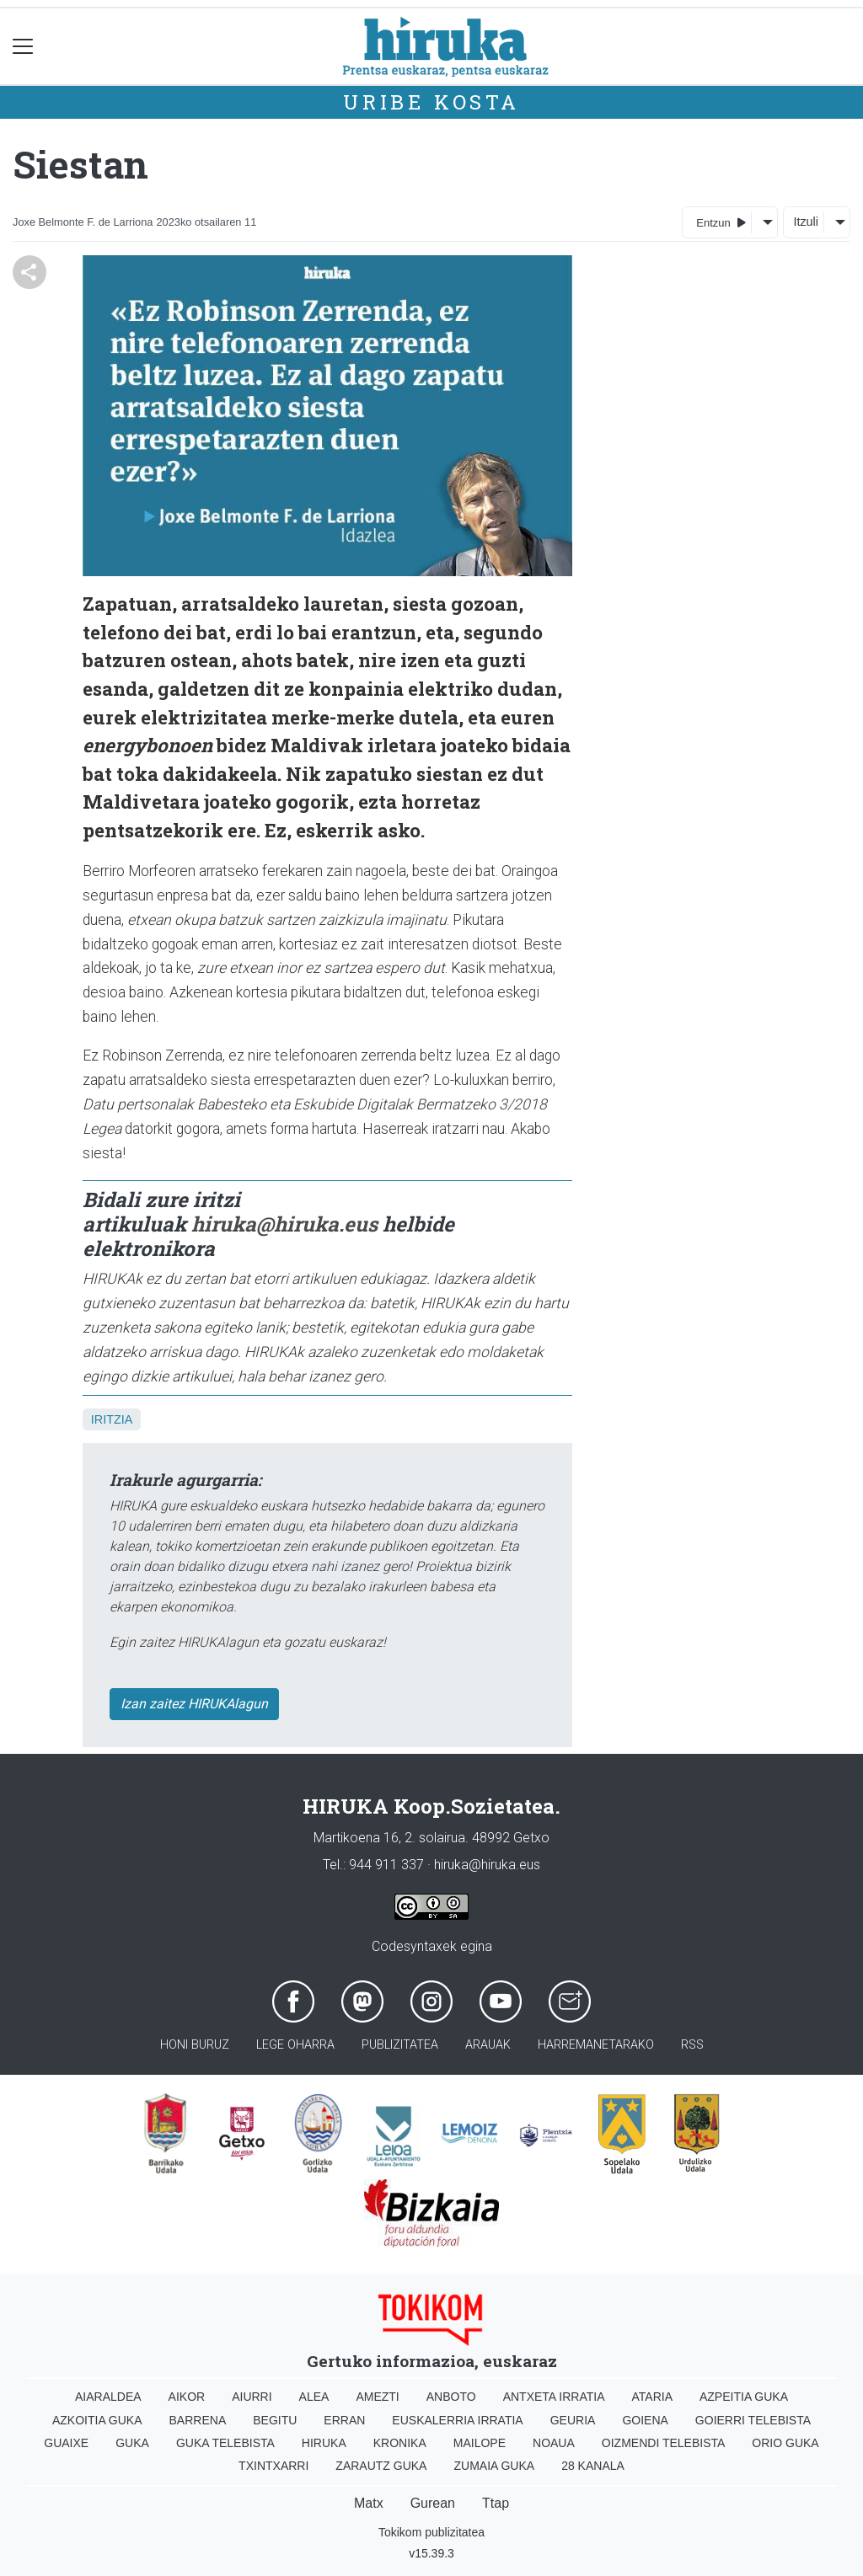 This screenshot has width=863, height=2576. What do you see at coordinates (108, 2396) in the screenshot?
I see `Aiaraldea` at bounding box center [108, 2396].